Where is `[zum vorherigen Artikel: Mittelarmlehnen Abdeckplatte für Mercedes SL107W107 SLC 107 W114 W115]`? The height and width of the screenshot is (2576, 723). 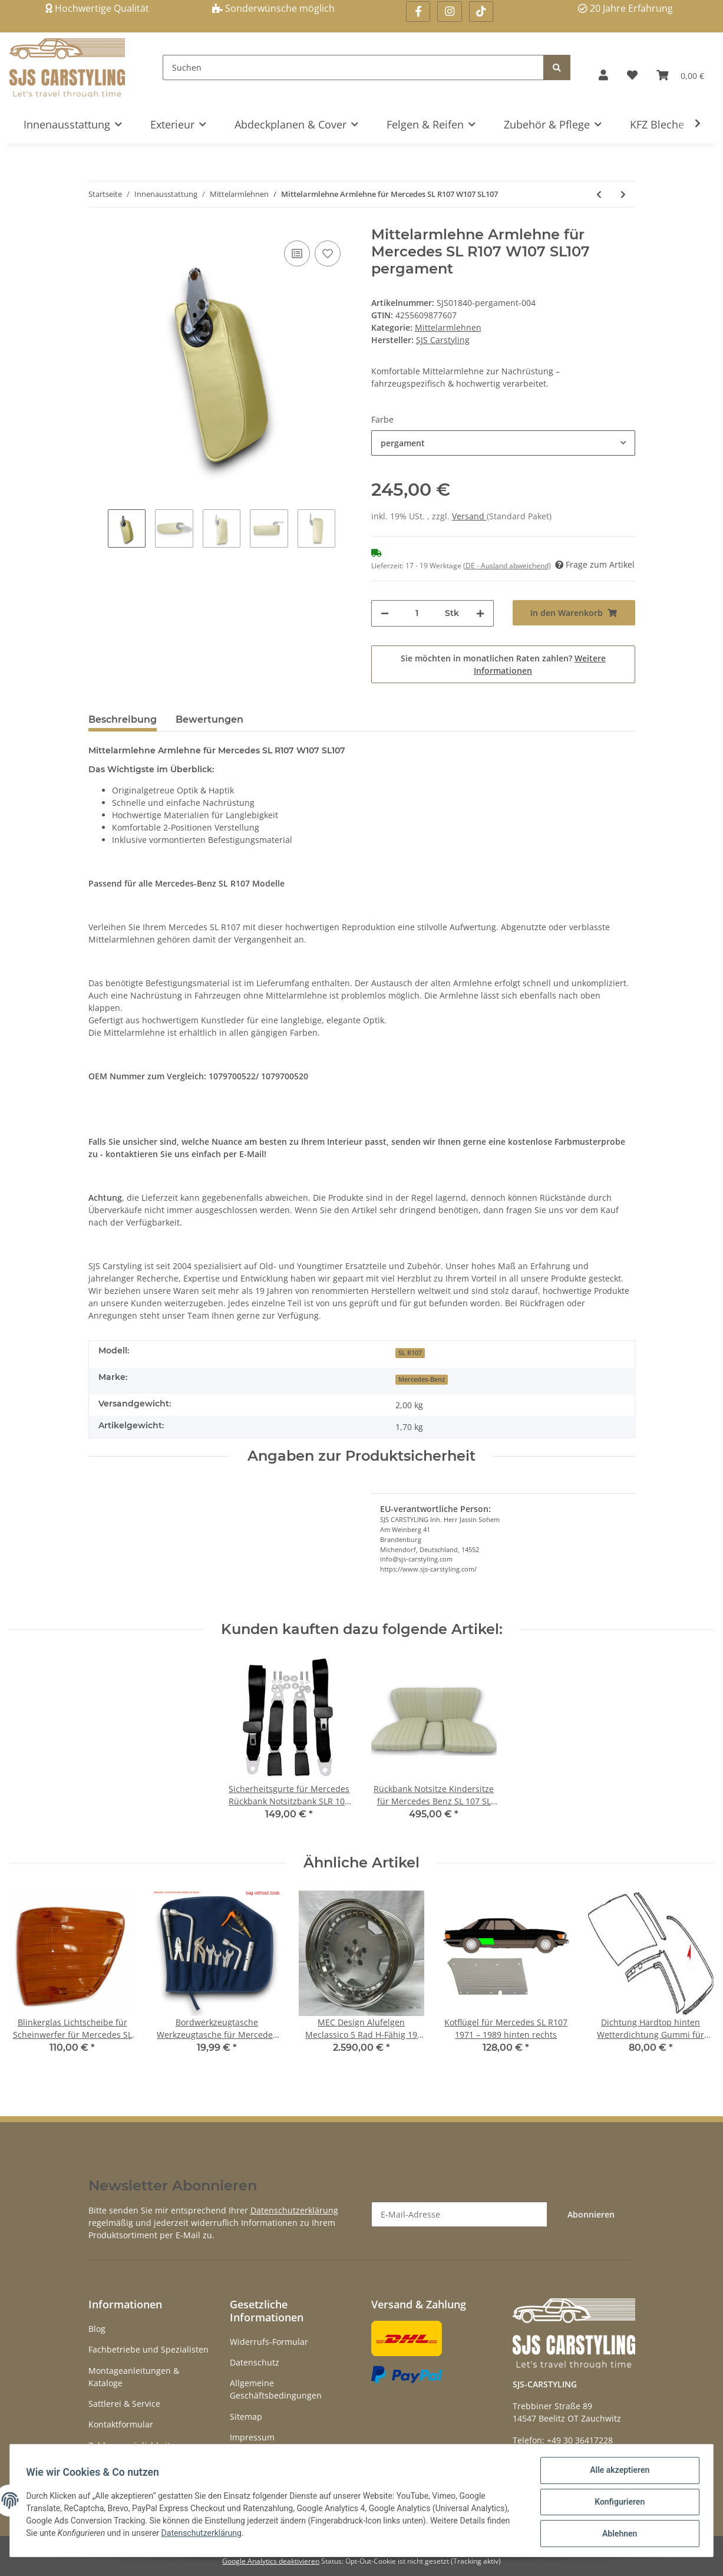
[zum vorherigen Artikel: Mittelarmlehnen Abdeckplatte für Mercedes SL107W107 SLC 107 W114 W115] is located at coordinates (599, 194).